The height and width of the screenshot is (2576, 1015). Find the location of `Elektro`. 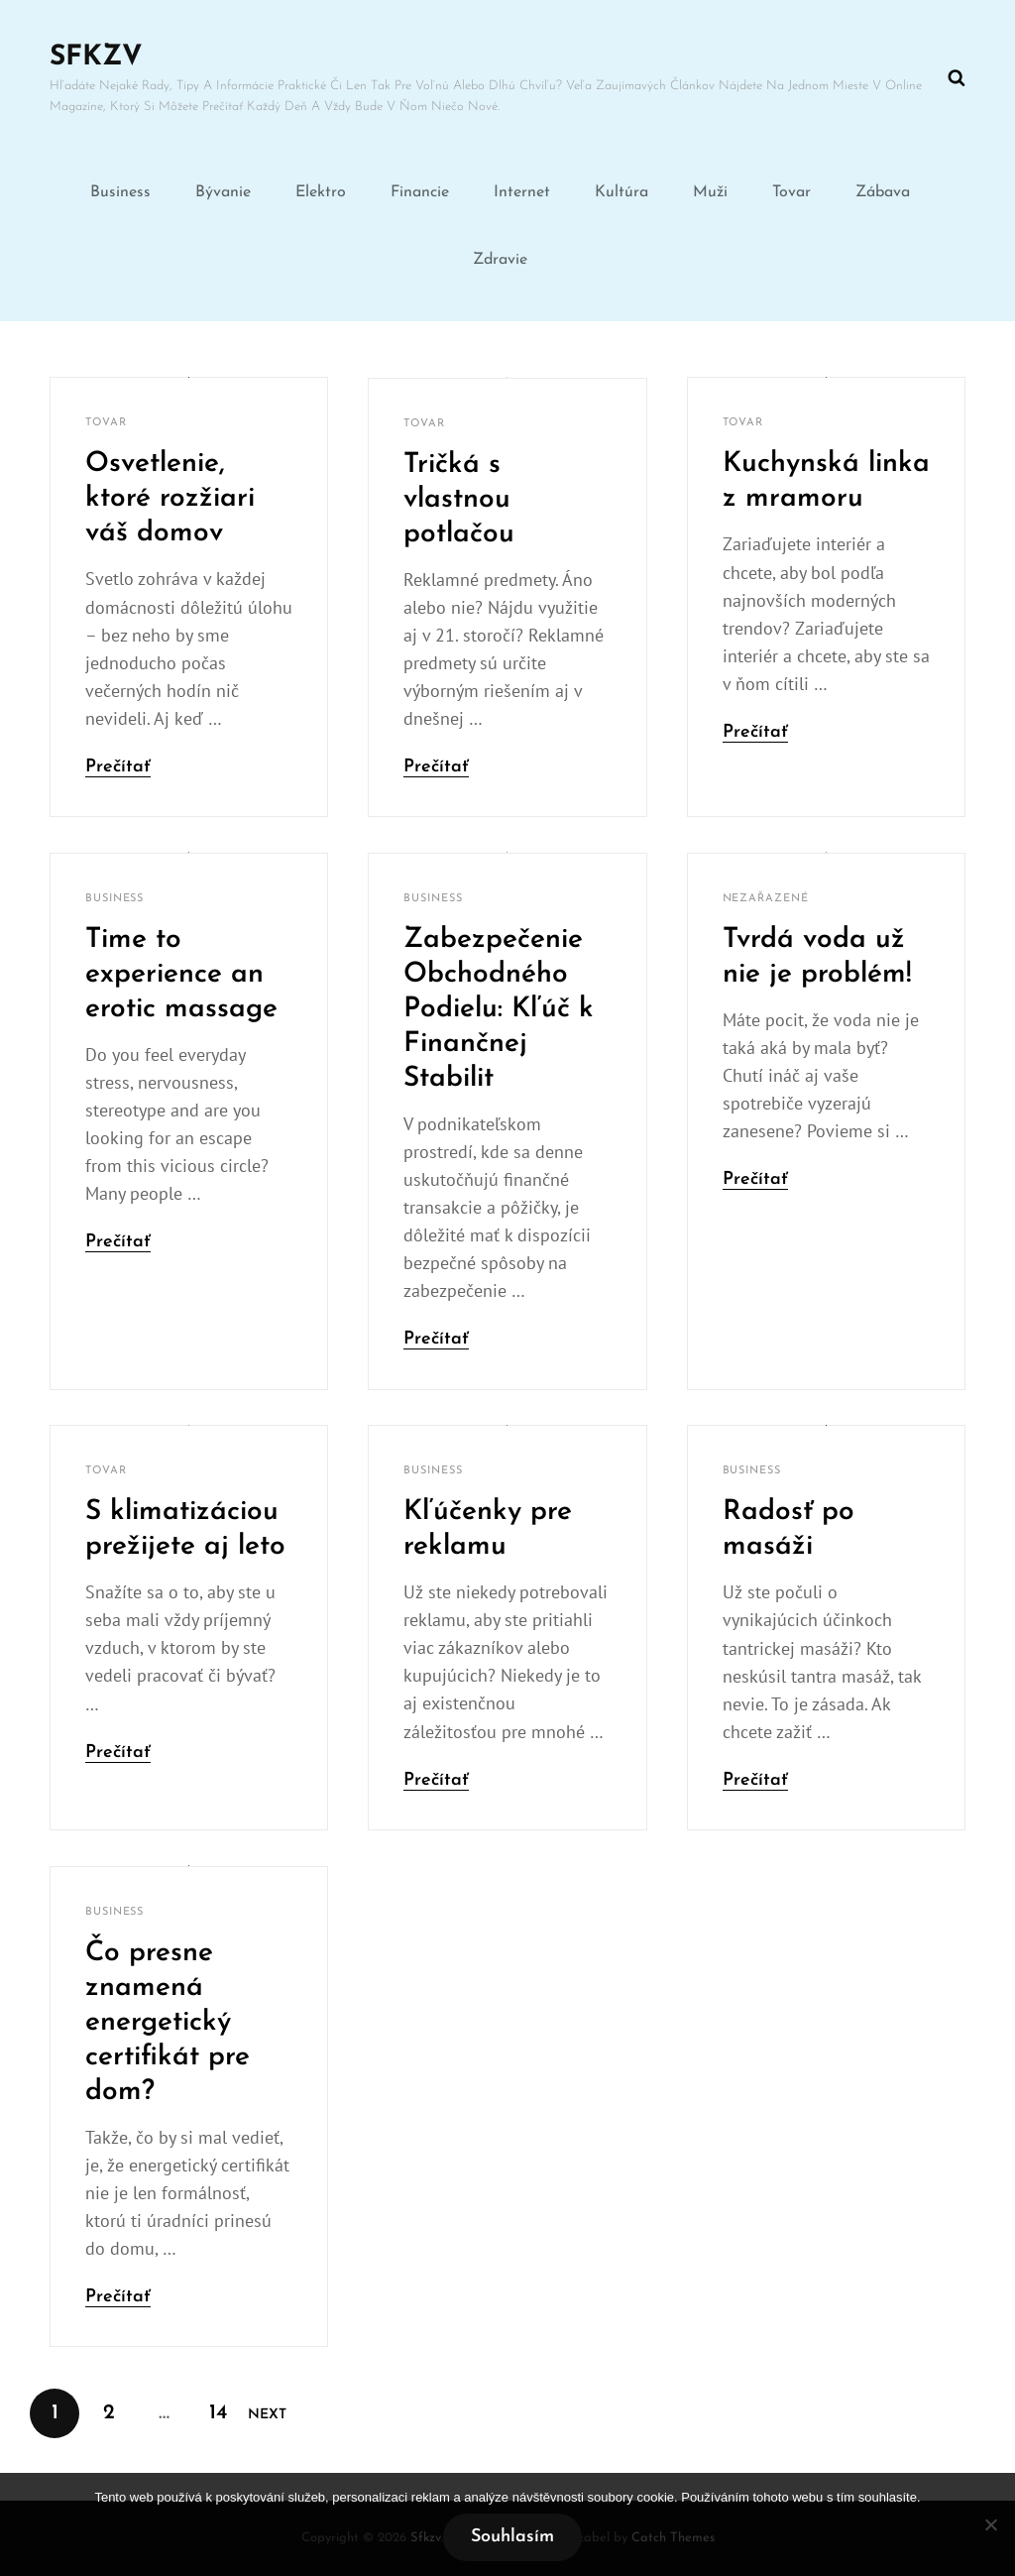

Elektro is located at coordinates (320, 192).